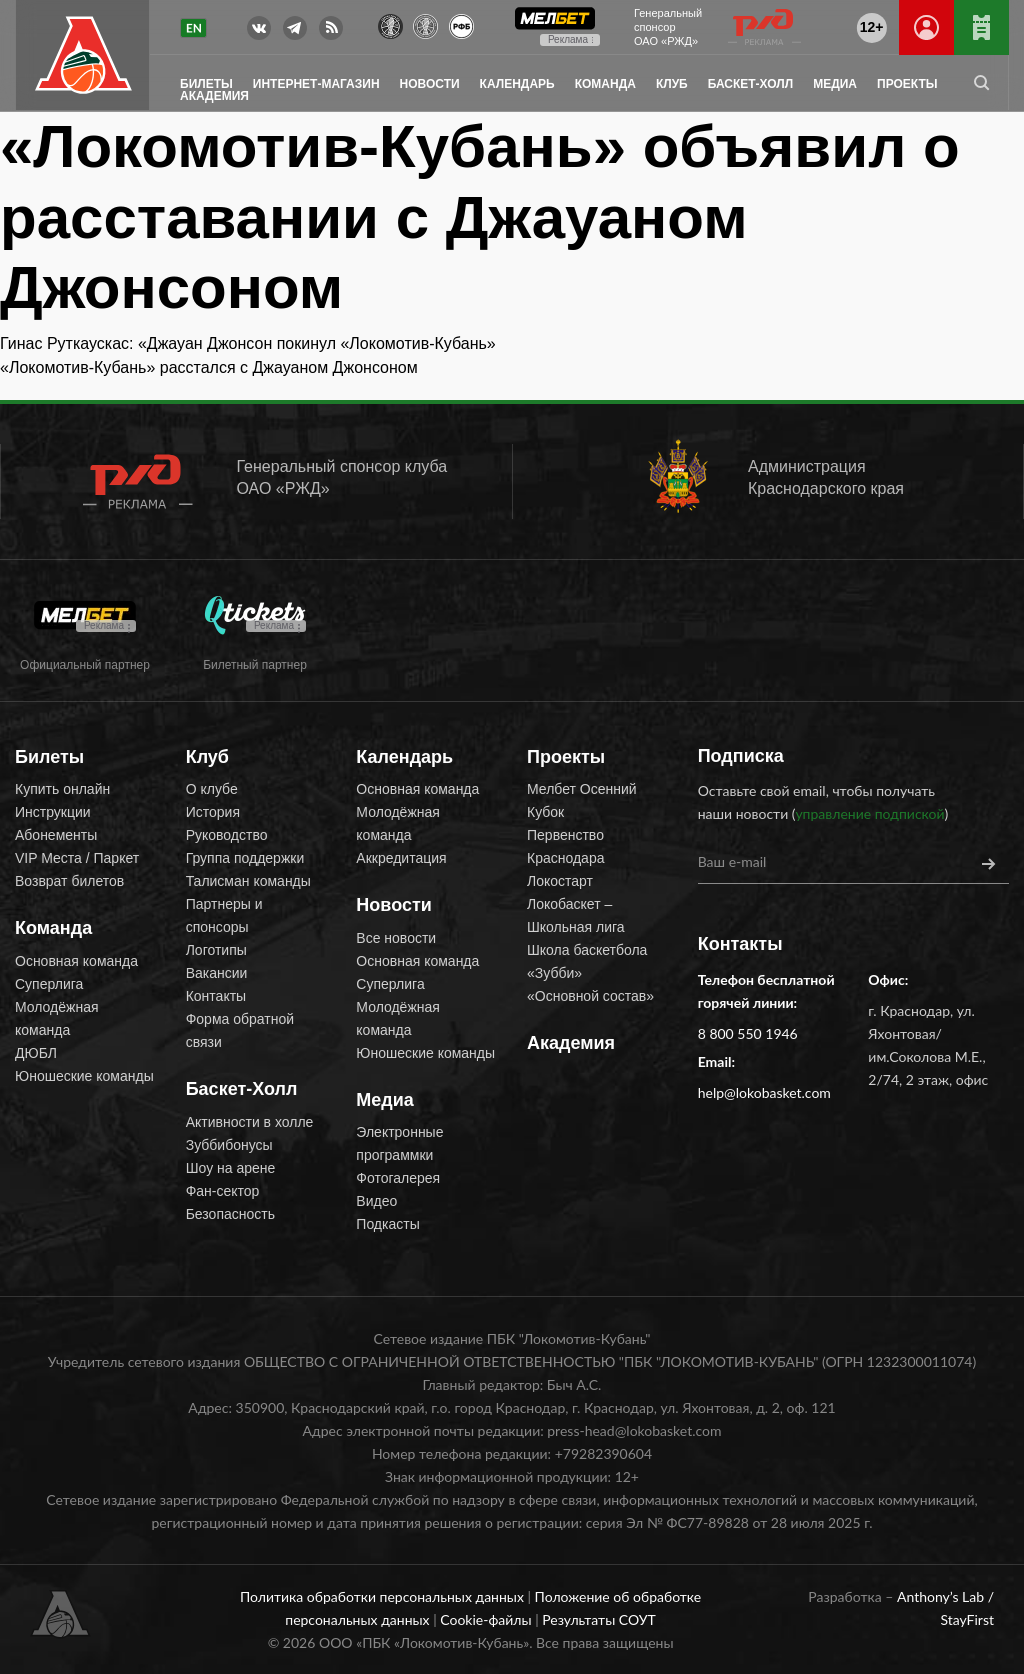 The image size is (1024, 1674). I want to click on Молодёжная команда, so click(57, 1018).